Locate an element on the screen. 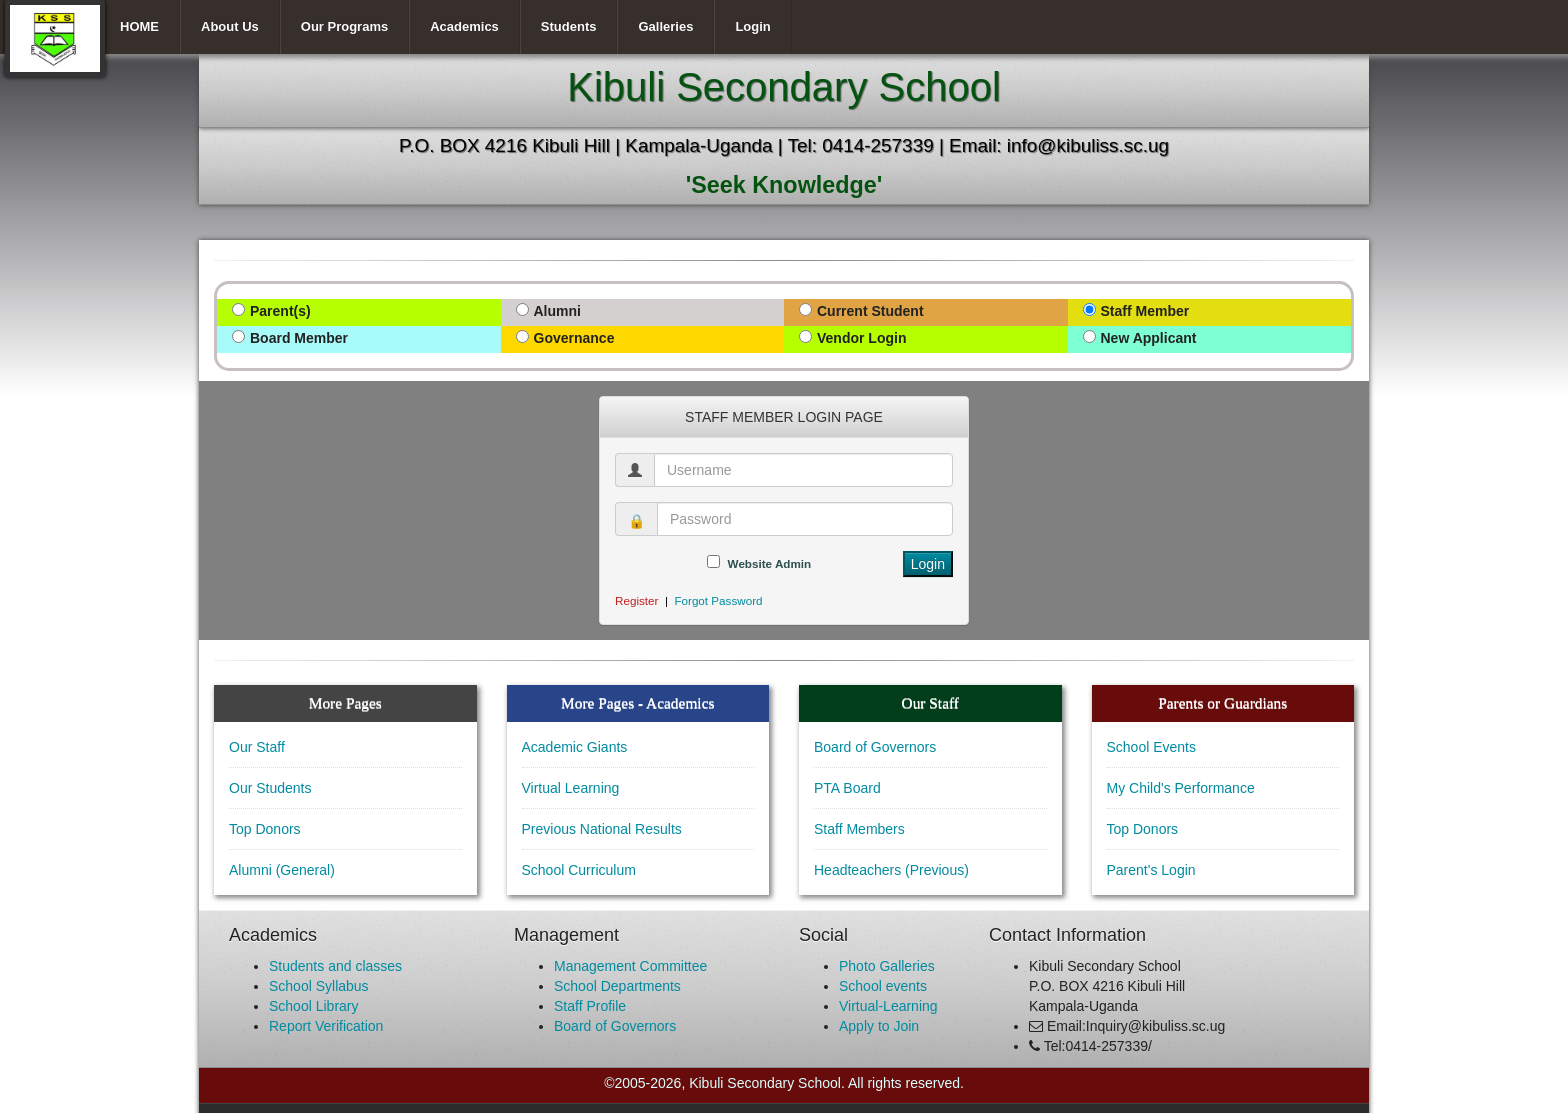 This screenshot has width=1568, height=1113. Board Member is located at coordinates (299, 338).